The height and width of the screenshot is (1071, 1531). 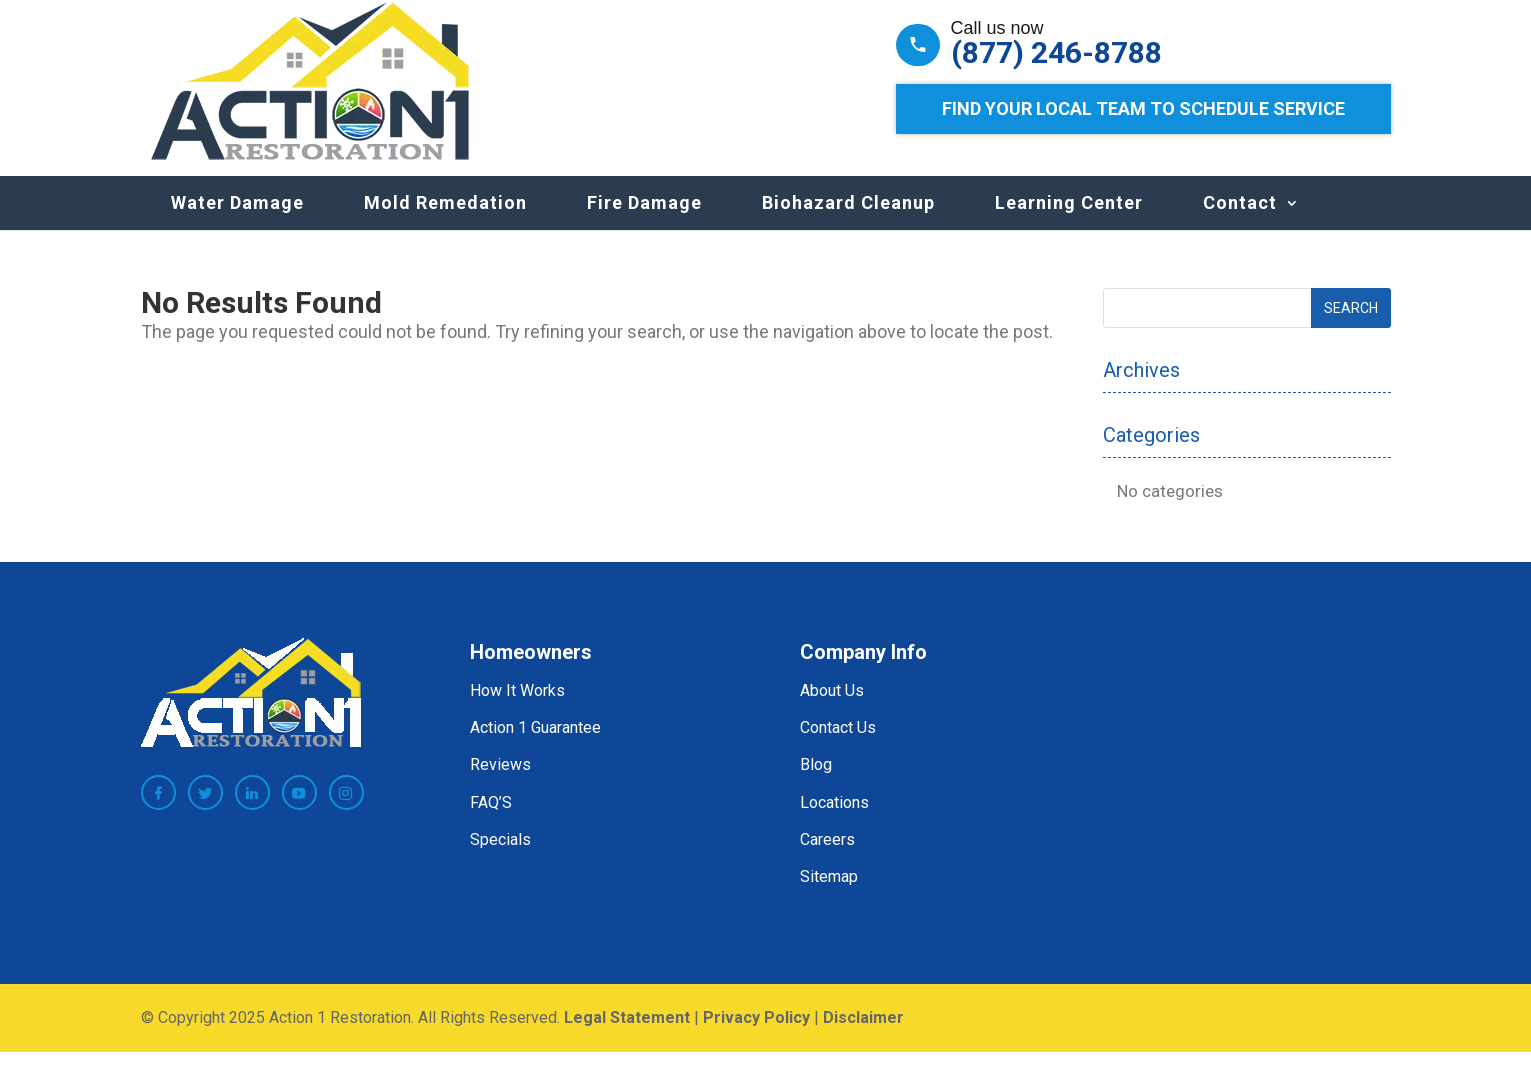 What do you see at coordinates (816, 784) in the screenshot?
I see `Blog` at bounding box center [816, 784].